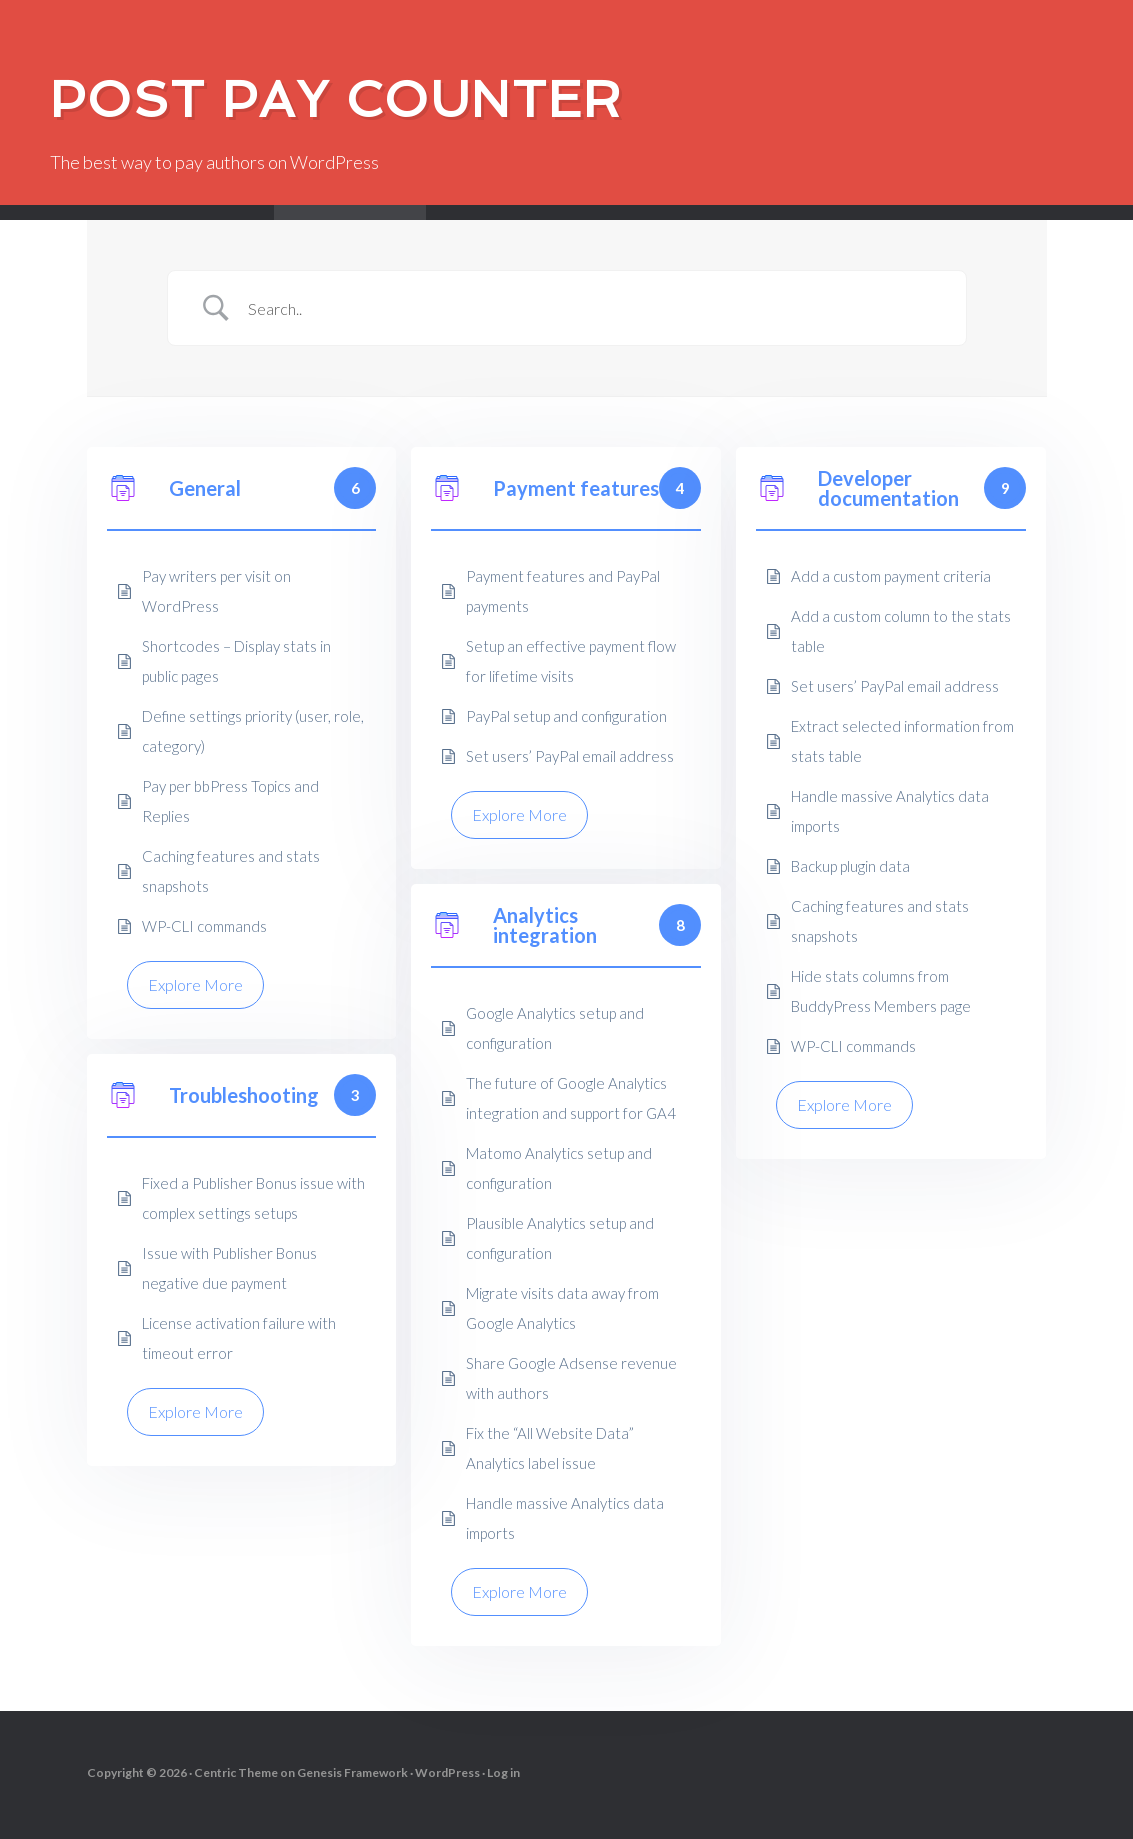 Image resolution: width=1133 pixels, height=1839 pixels. What do you see at coordinates (571, 1378) in the screenshot?
I see `Share Google Adsense revenue with authors` at bounding box center [571, 1378].